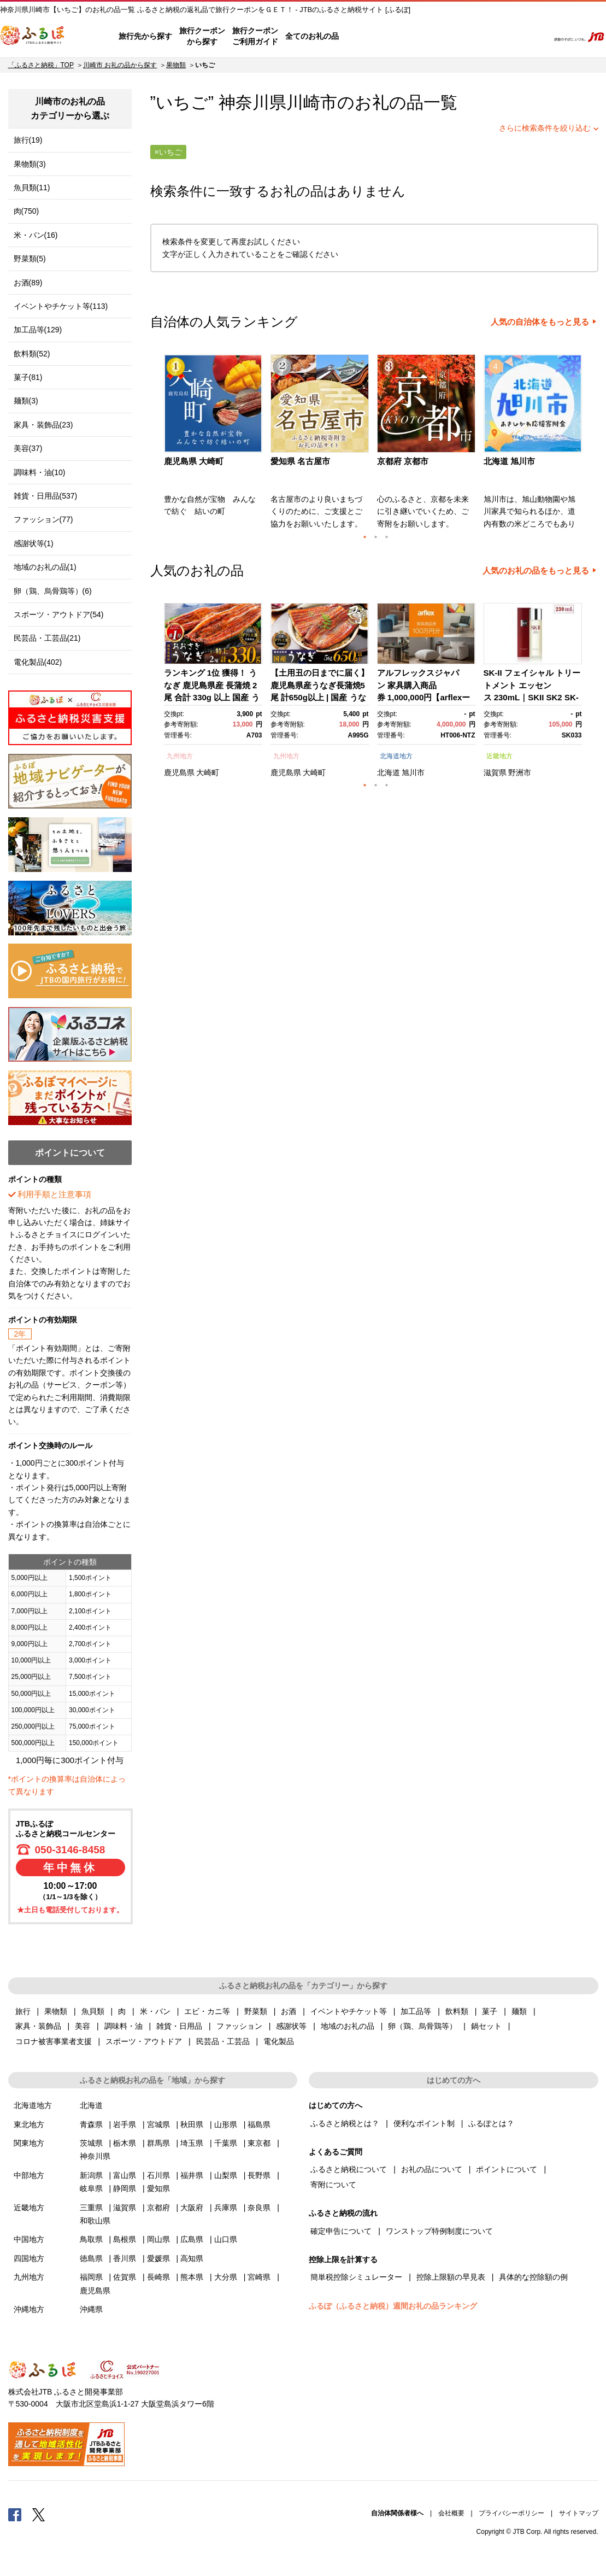 The image size is (606, 2576). Describe the element at coordinates (255, 36) in the screenshot. I see `旅行クーポンご利用ガイド` at that location.